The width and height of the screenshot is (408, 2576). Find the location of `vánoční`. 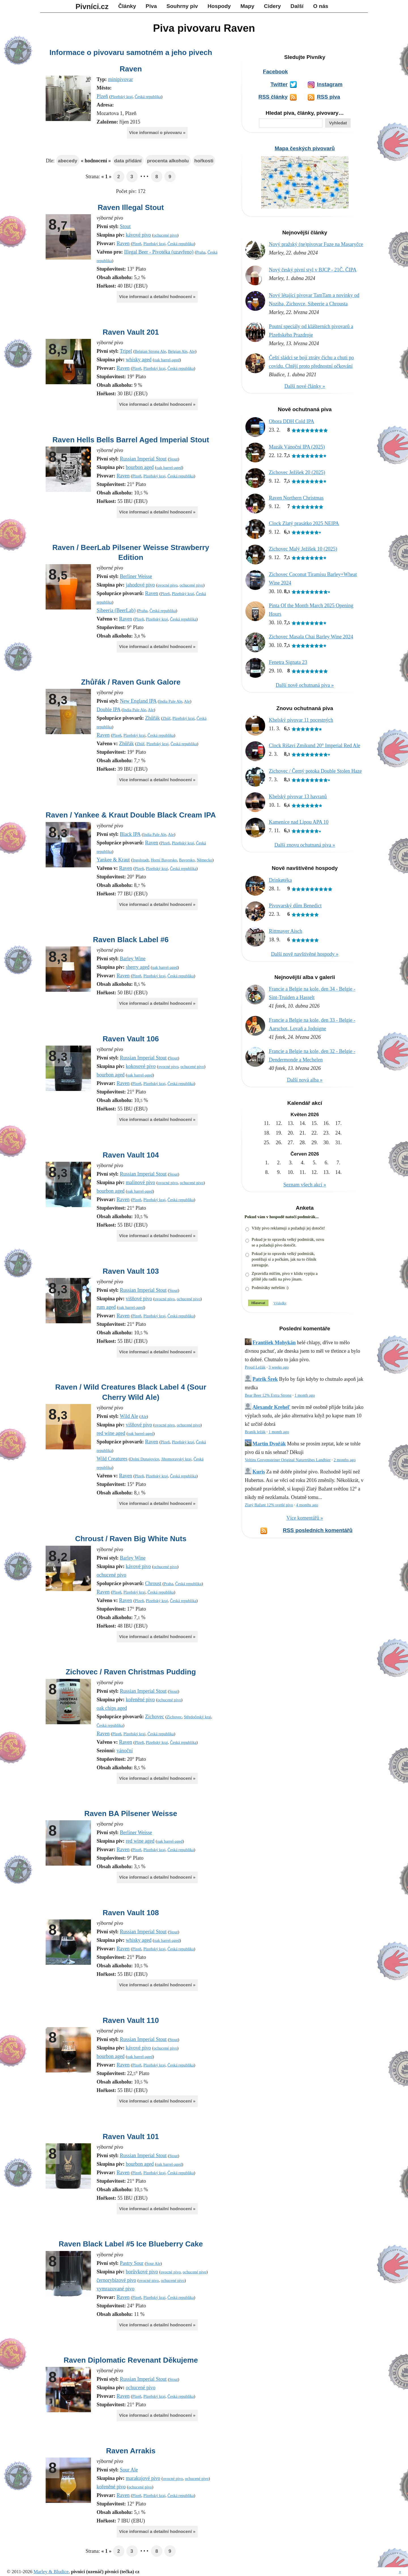

vánoční is located at coordinates (125, 1750).